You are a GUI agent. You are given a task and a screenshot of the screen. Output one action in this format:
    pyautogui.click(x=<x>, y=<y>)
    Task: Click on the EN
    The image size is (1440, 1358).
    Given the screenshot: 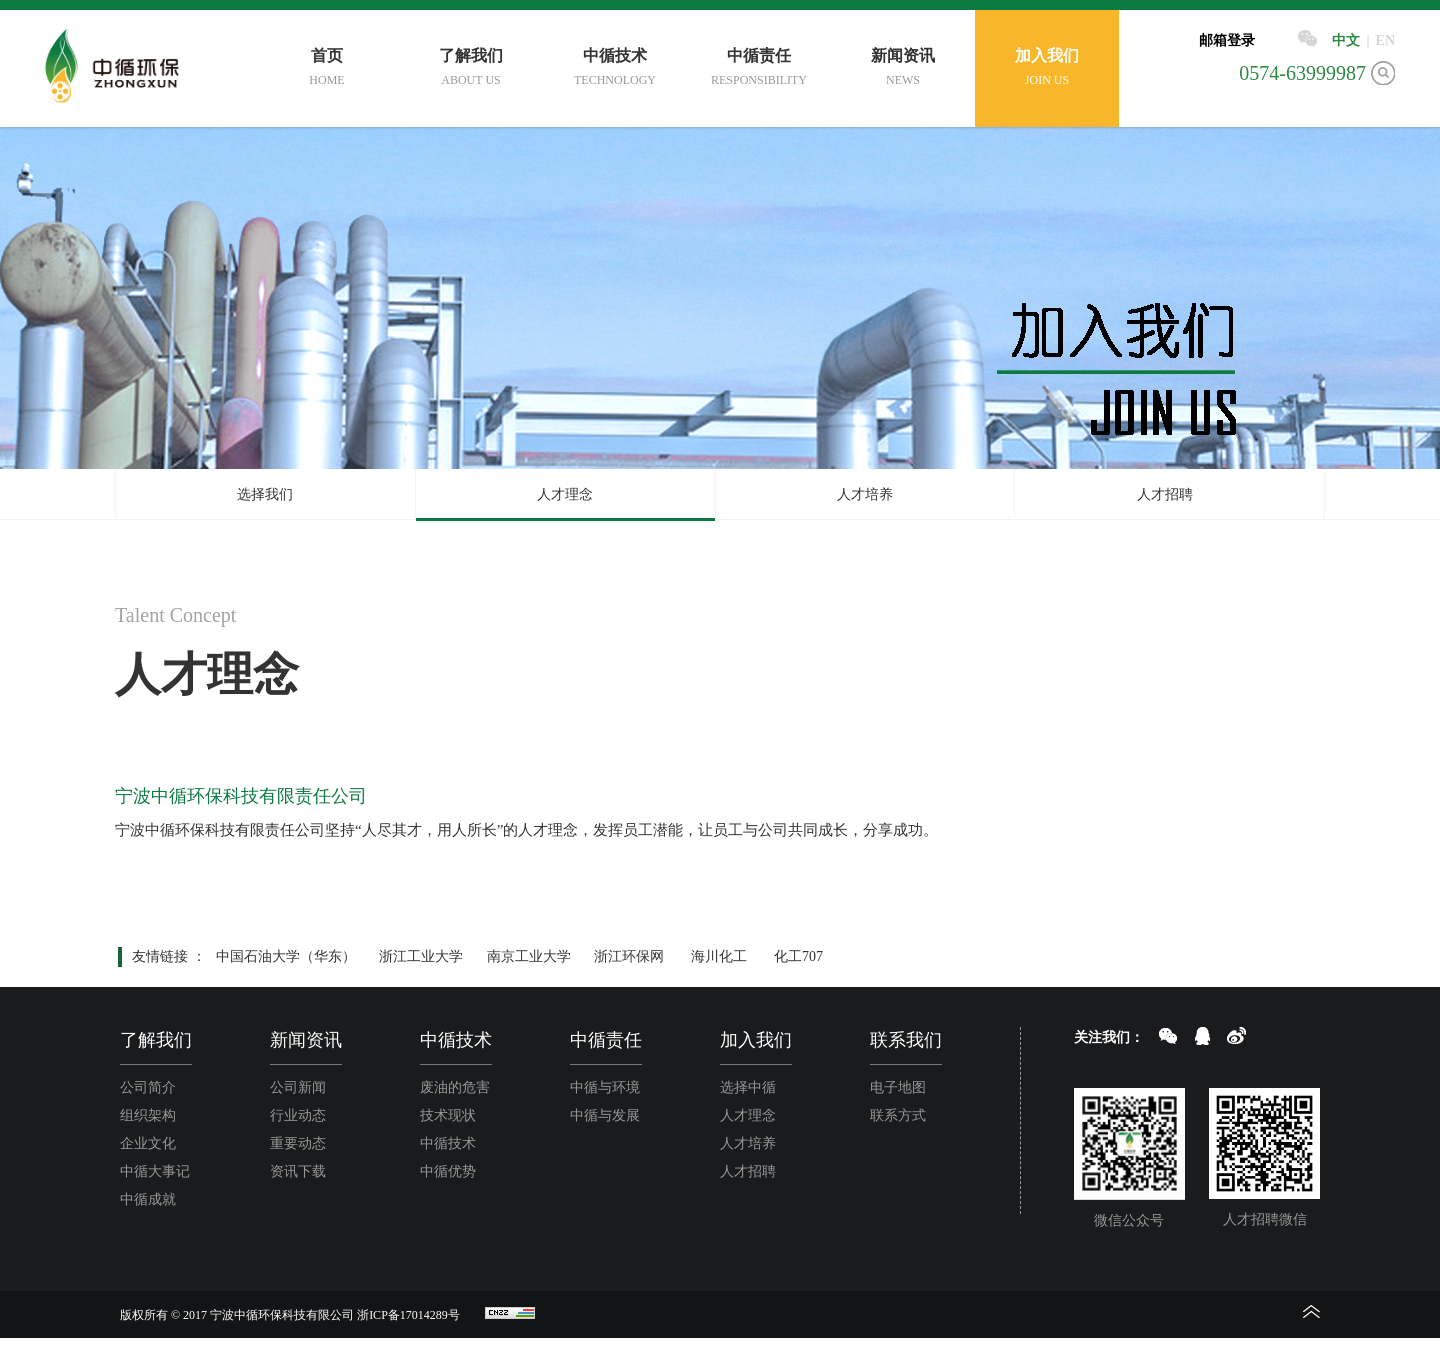 What is the action you would take?
    pyautogui.click(x=1385, y=40)
    